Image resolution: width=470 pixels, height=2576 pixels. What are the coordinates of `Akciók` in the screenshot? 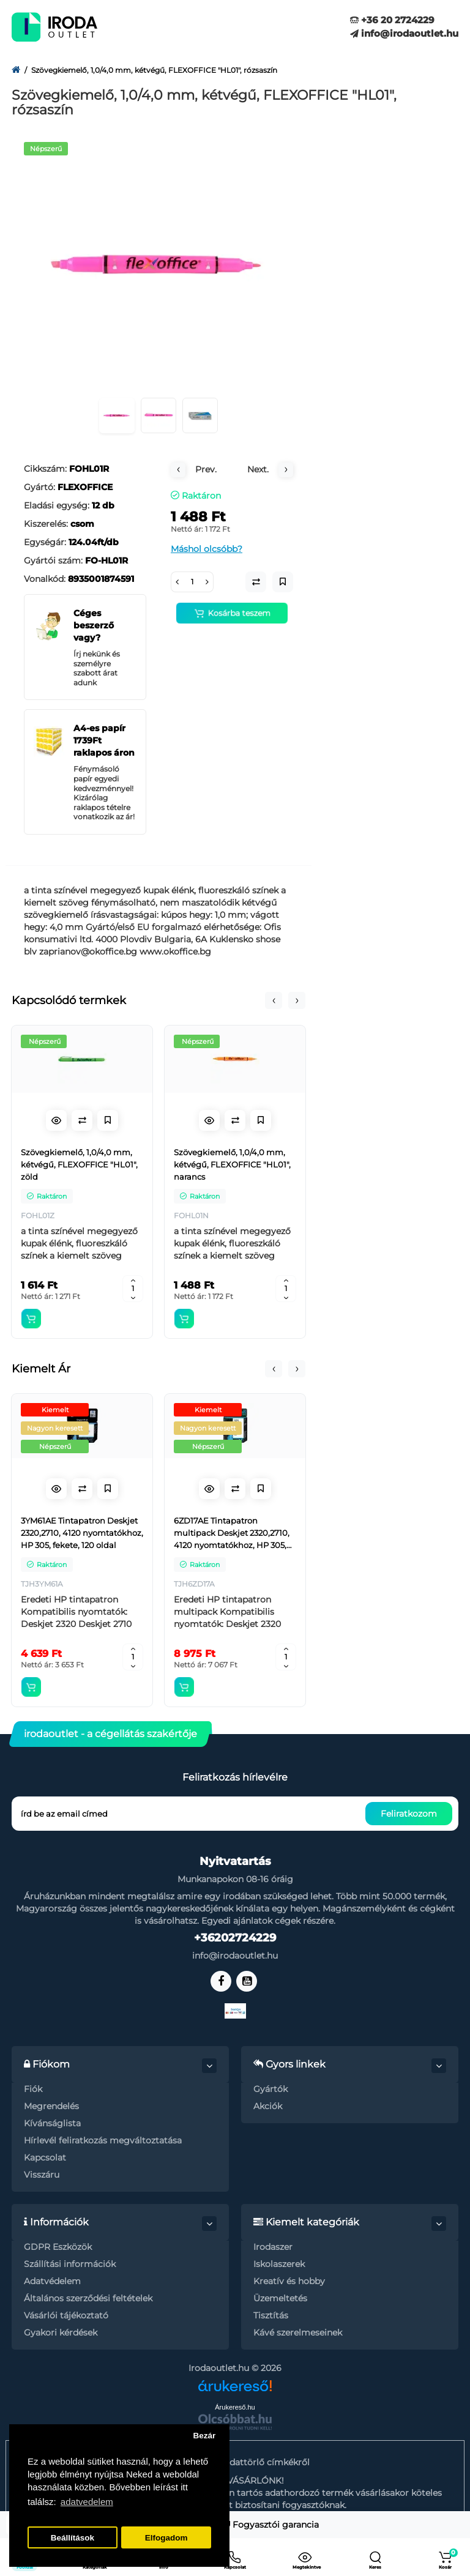 It's located at (267, 2106).